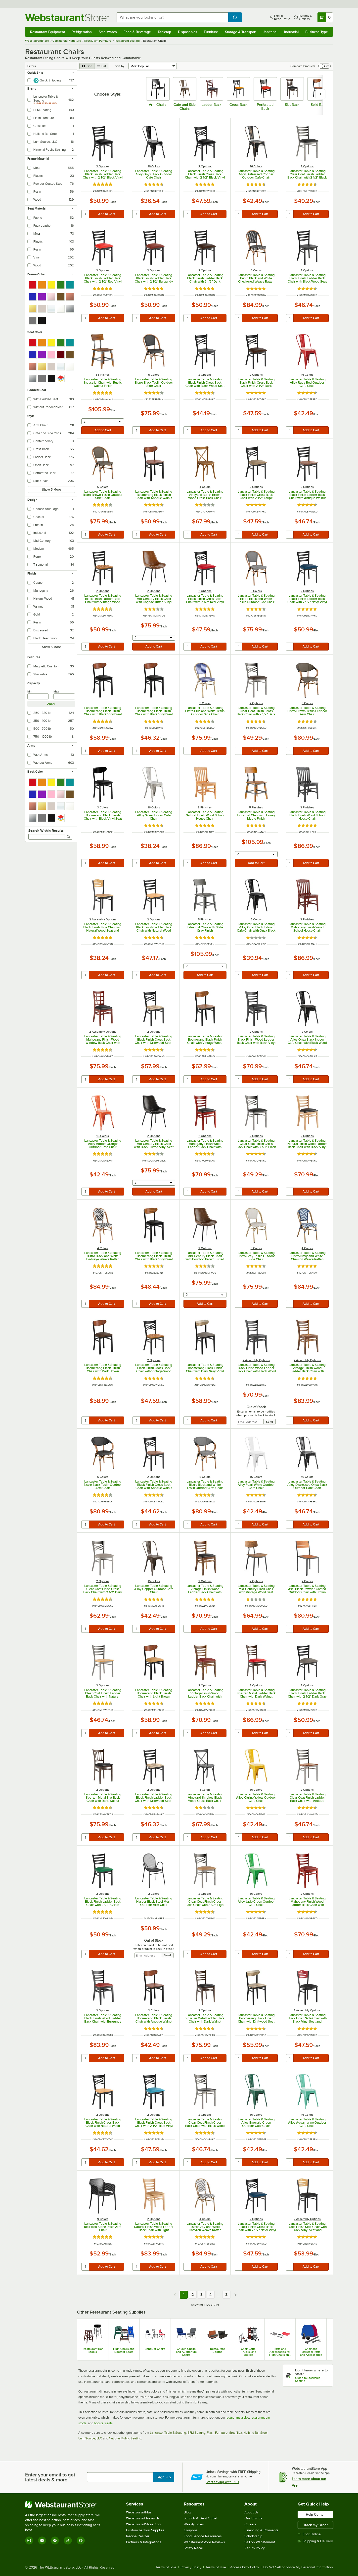 The width and height of the screenshot is (358, 2576). What do you see at coordinates (86, 66) in the screenshot?
I see `[grid view]` at bounding box center [86, 66].